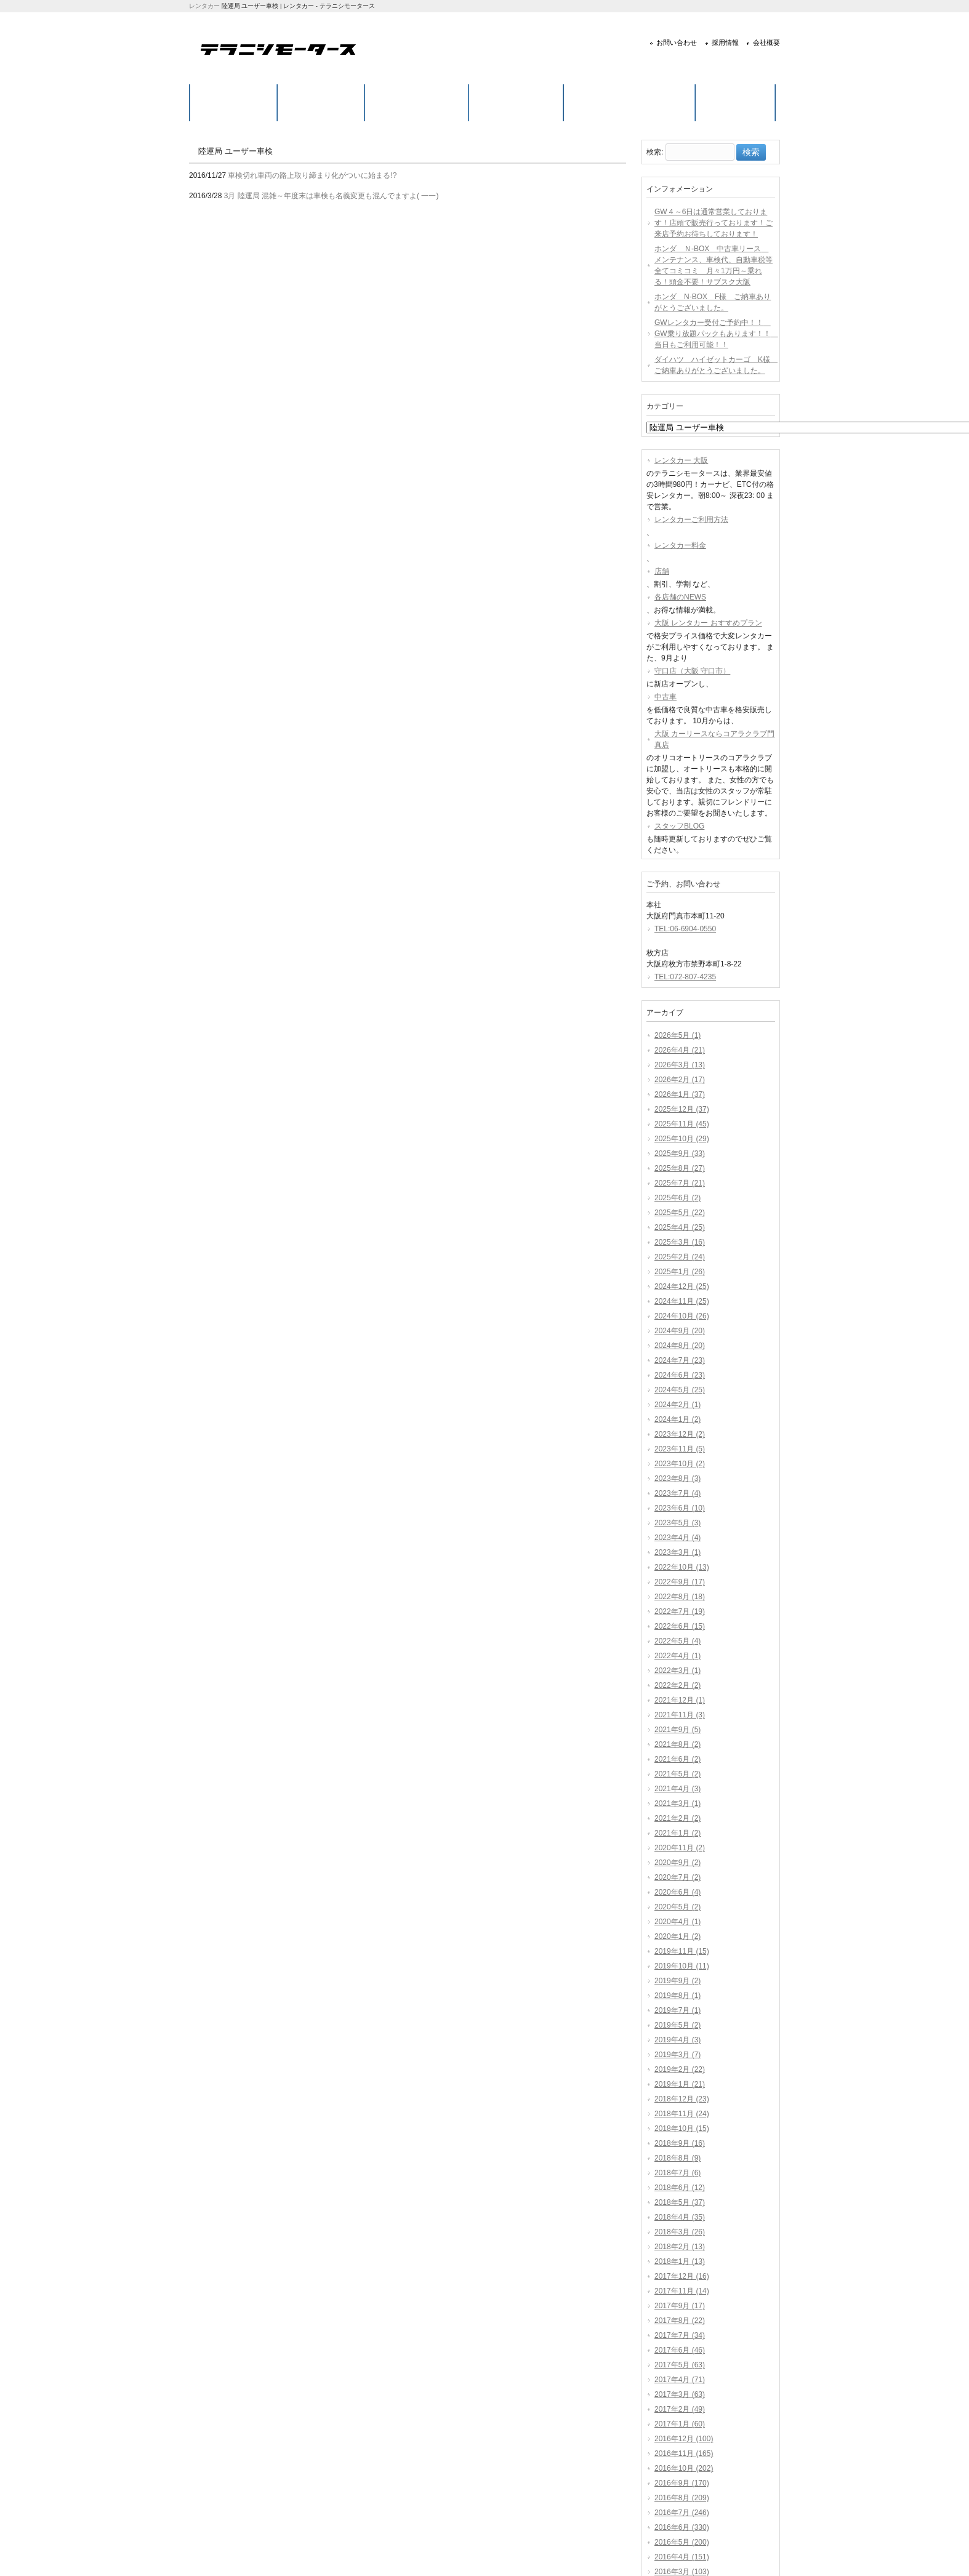  What do you see at coordinates (712, 302) in the screenshot?
I see `ホンダ N-BOX F様 ご納車ありがとうございました。` at bounding box center [712, 302].